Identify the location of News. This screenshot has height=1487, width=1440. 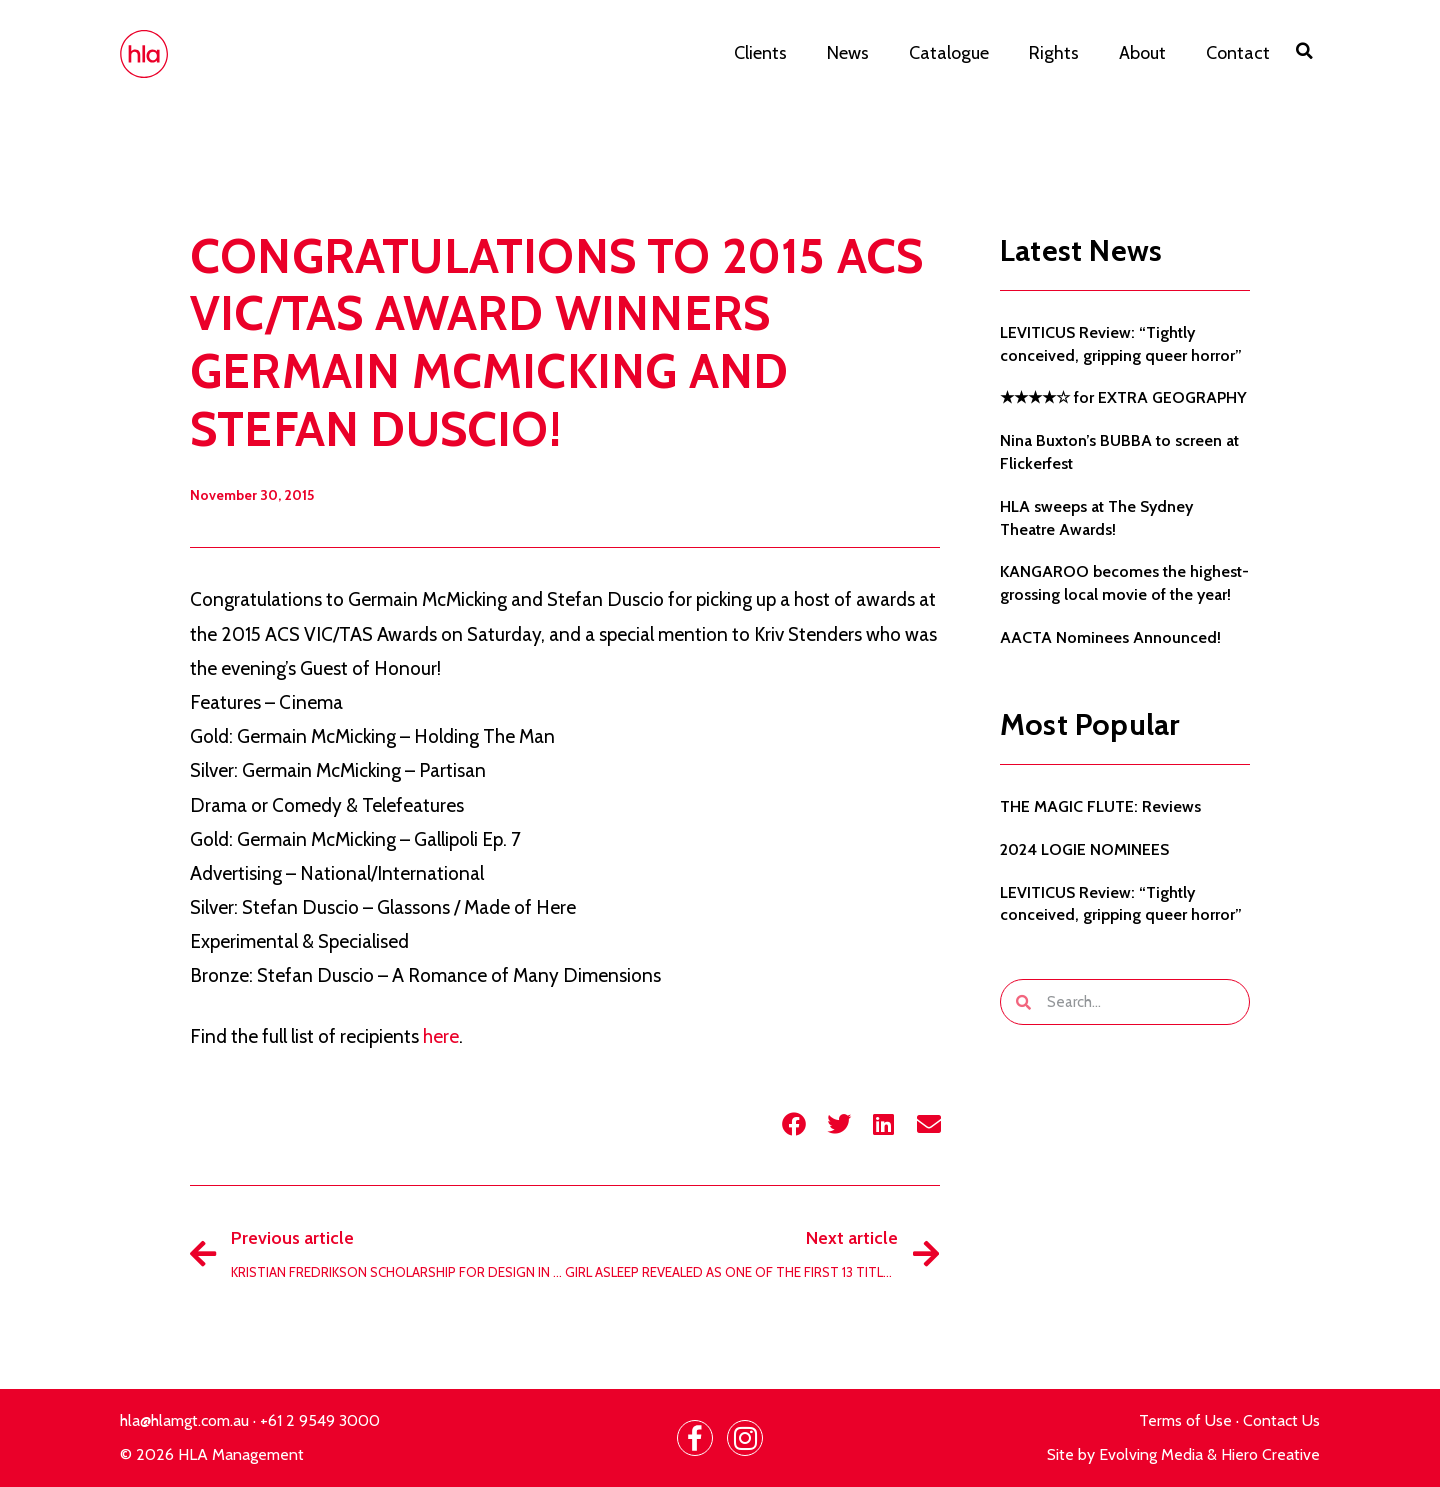
(848, 53).